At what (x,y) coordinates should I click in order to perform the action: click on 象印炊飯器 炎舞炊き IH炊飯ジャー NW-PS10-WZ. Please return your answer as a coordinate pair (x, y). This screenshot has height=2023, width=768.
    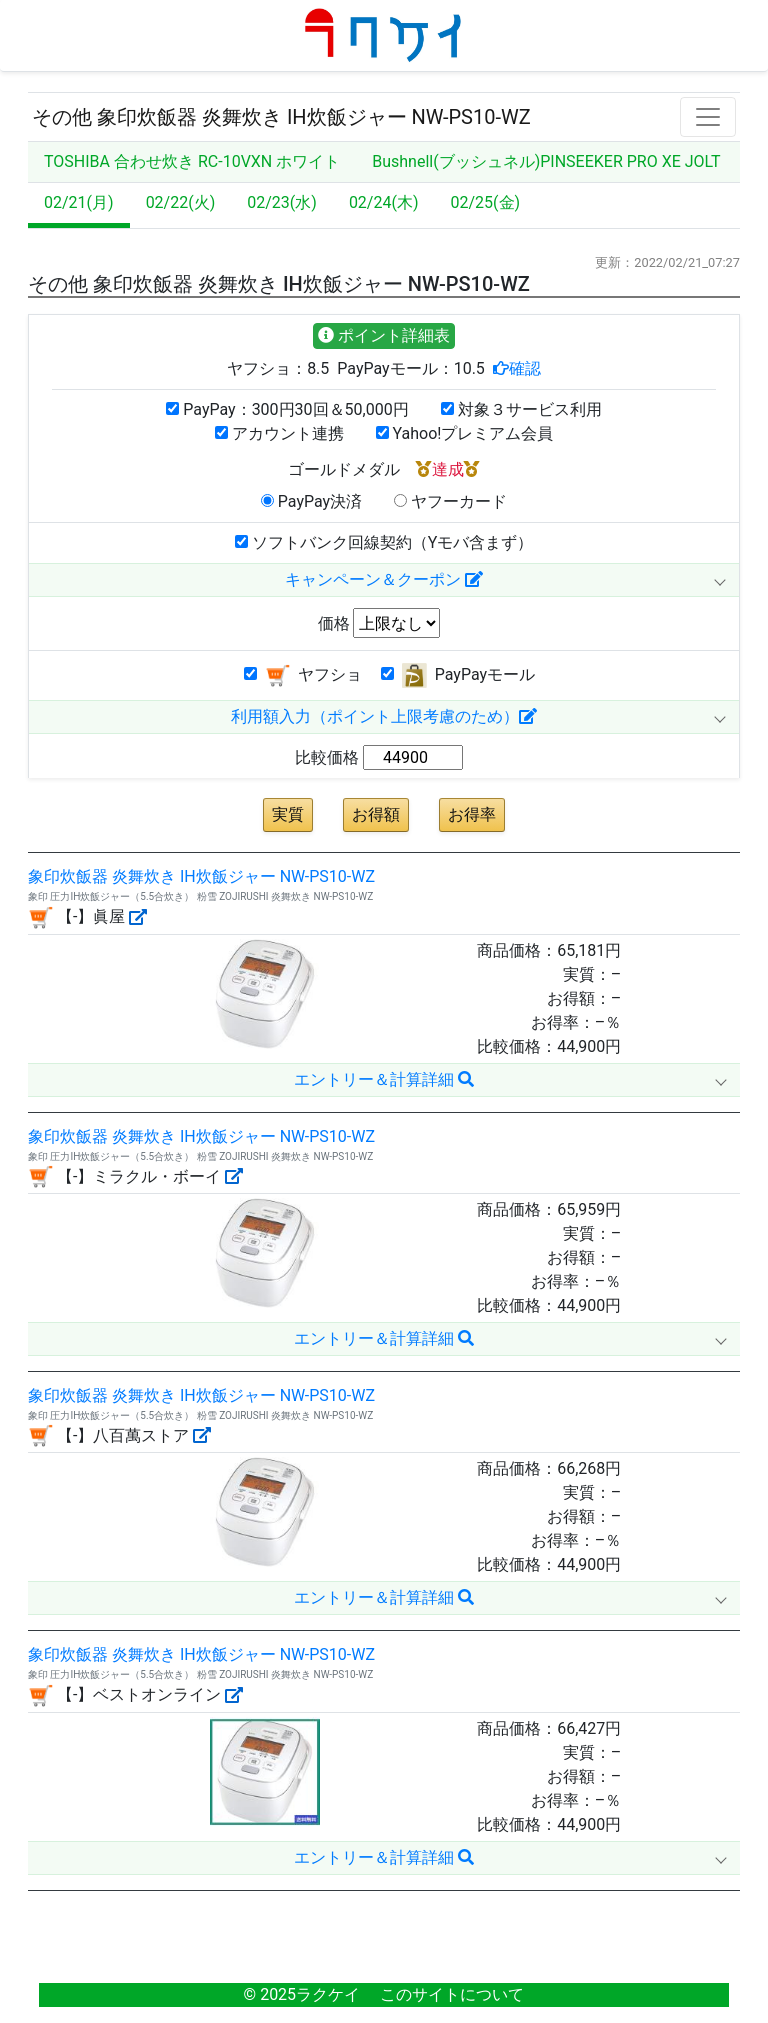
    Looking at the image, I should click on (201, 876).